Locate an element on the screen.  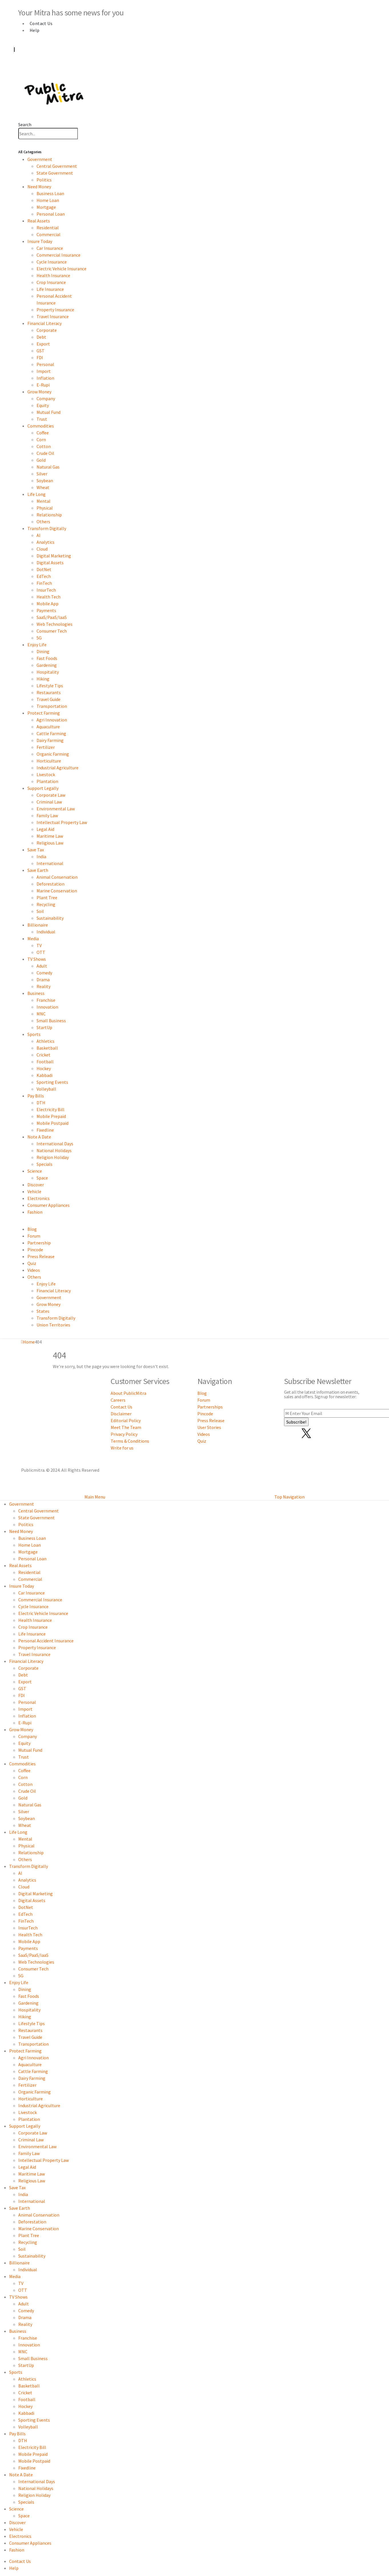
Privacy Policy is located at coordinates (124, 1434).